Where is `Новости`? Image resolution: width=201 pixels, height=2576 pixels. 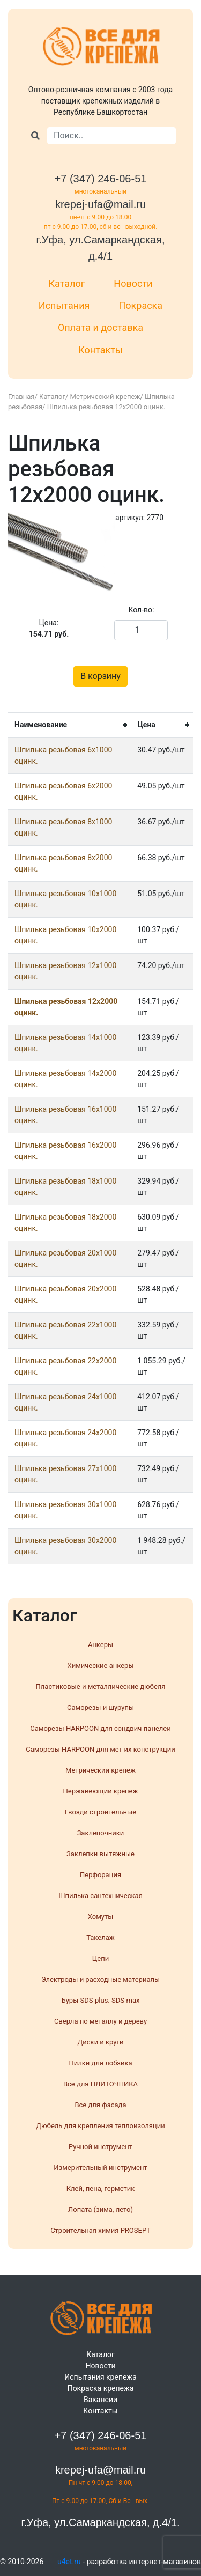
Новости is located at coordinates (133, 283).